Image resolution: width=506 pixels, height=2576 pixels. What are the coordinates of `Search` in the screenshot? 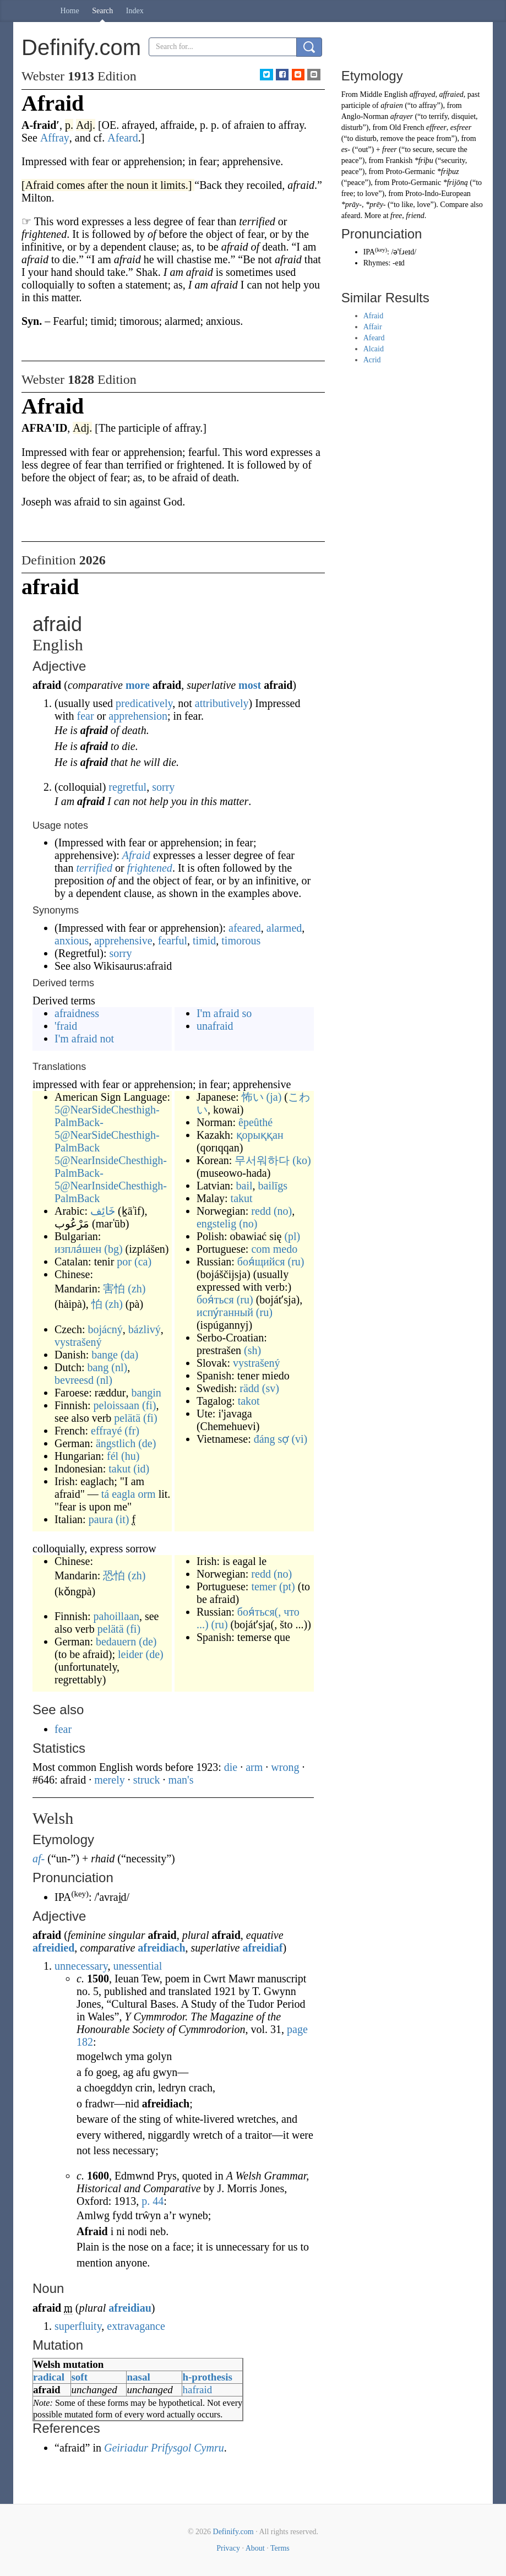 It's located at (102, 11).